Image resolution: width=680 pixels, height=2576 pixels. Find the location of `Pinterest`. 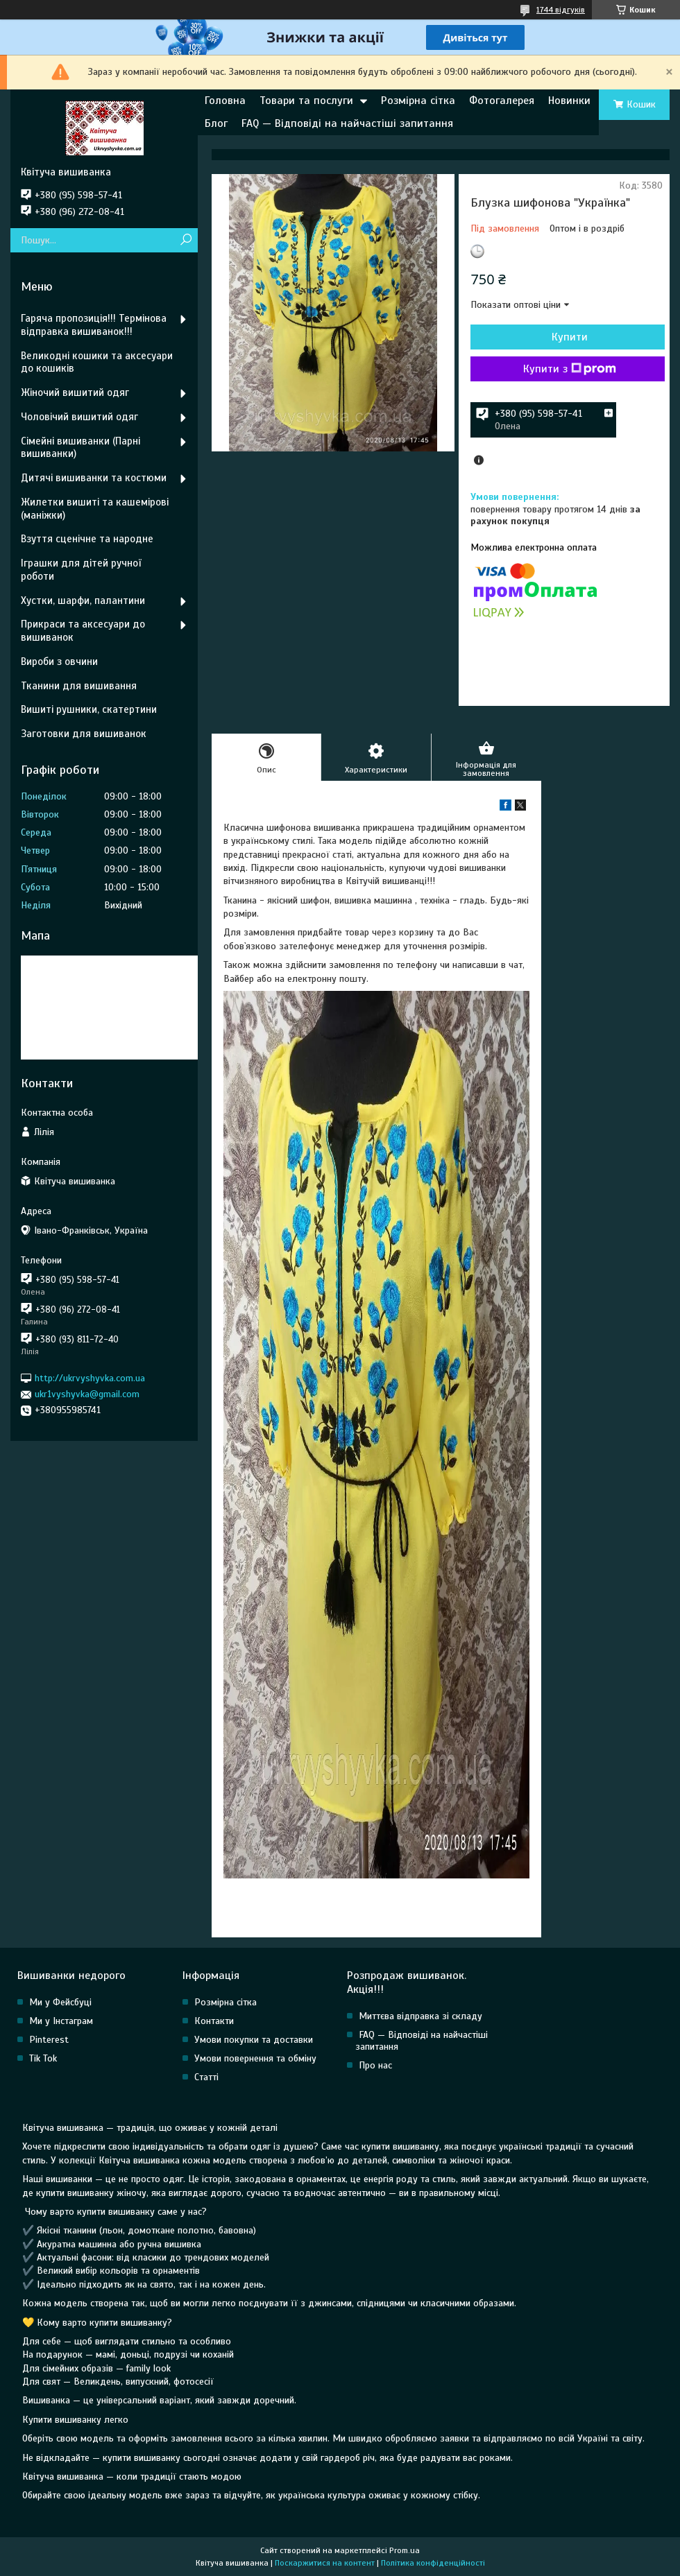

Pinterest is located at coordinates (49, 2040).